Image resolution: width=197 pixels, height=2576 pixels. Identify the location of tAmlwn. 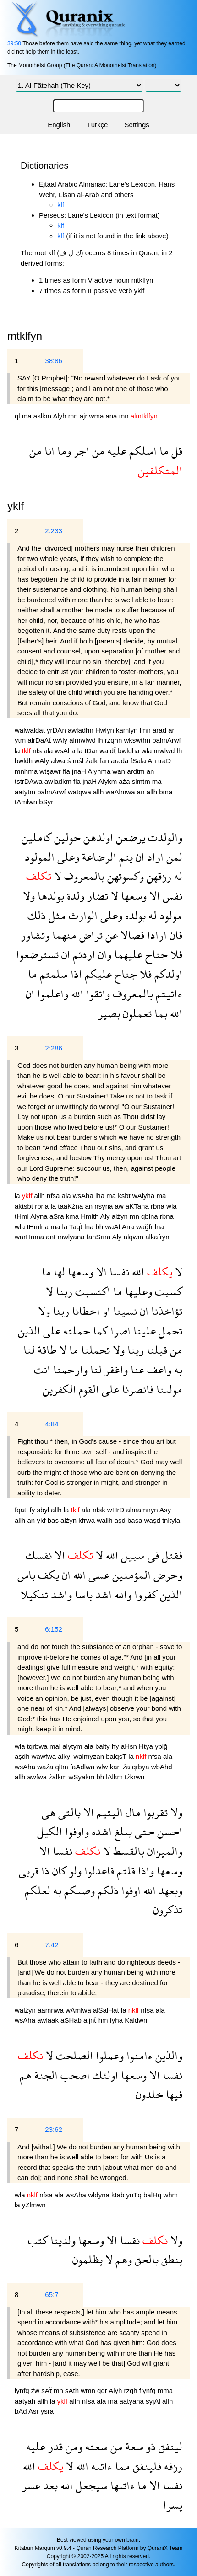
(27, 802).